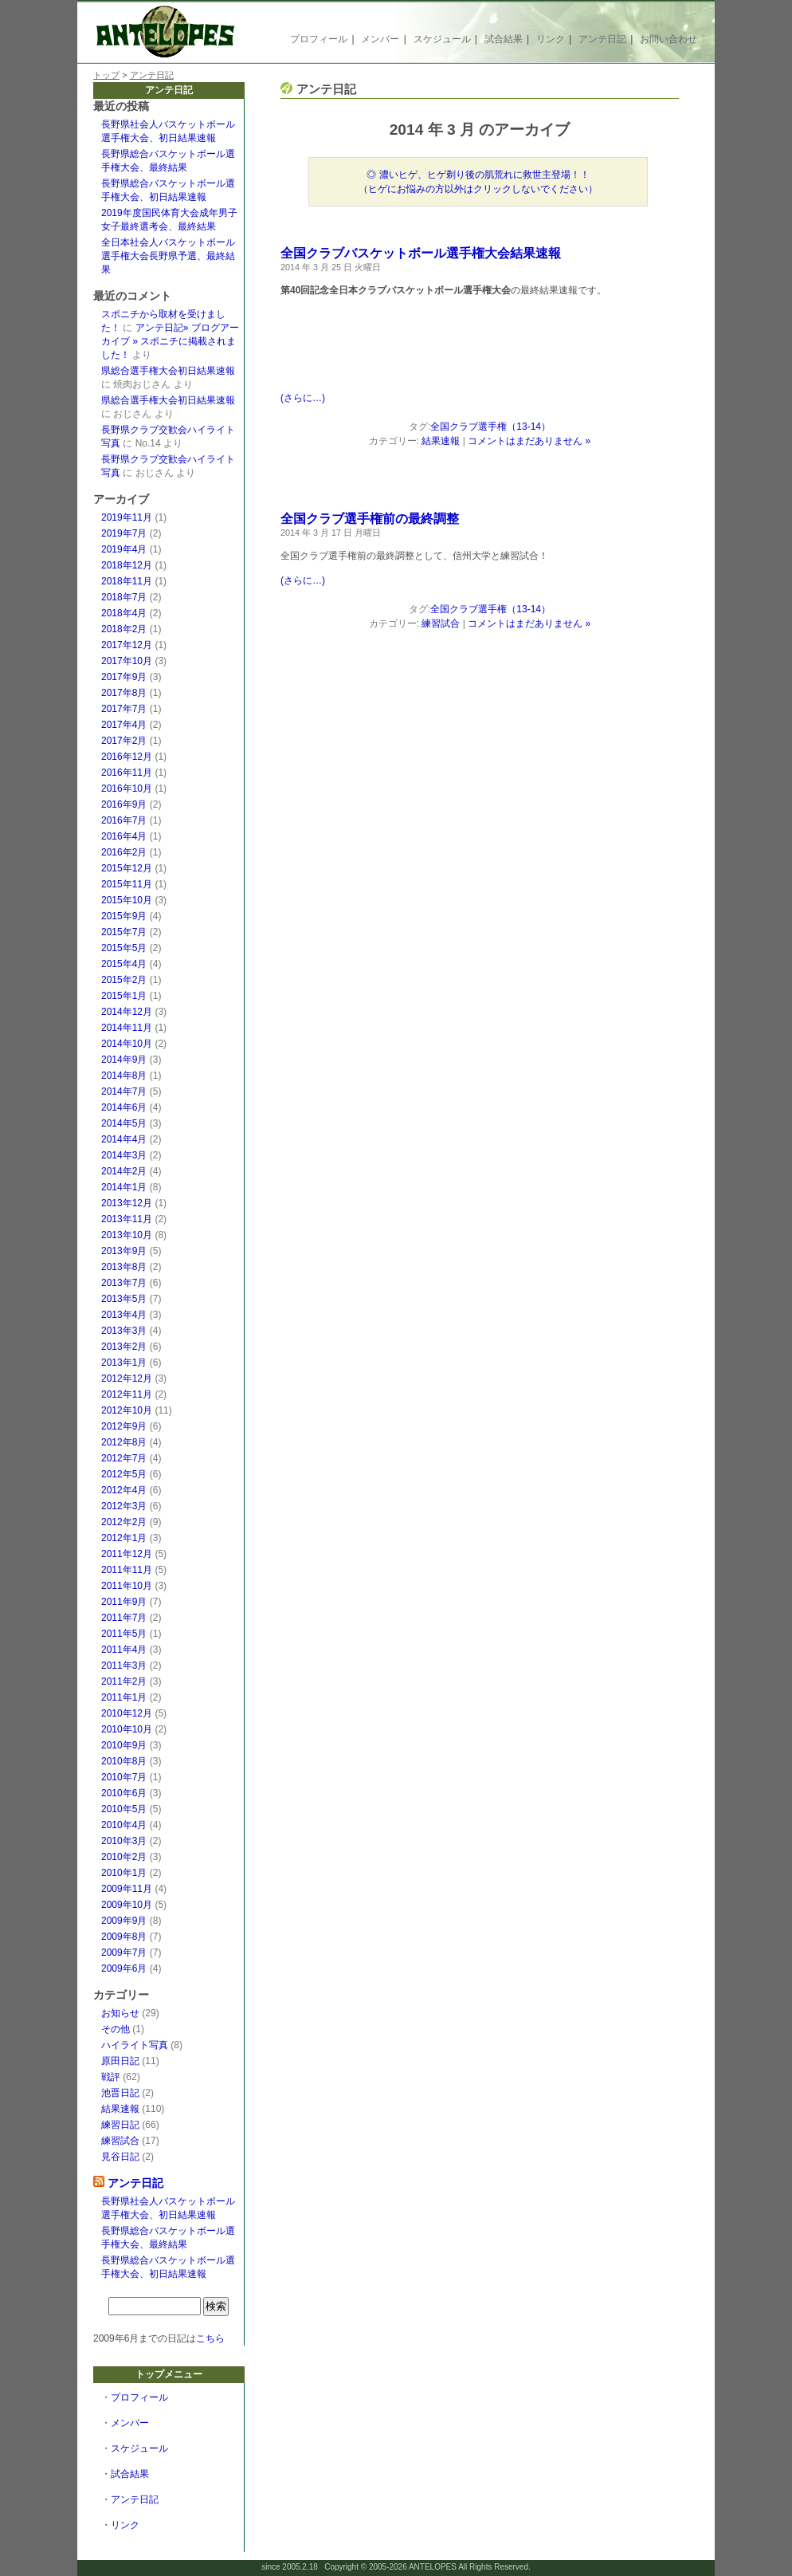 Image resolution: width=792 pixels, height=2576 pixels. Describe the element at coordinates (124, 1697) in the screenshot. I see `2011年1月` at that location.